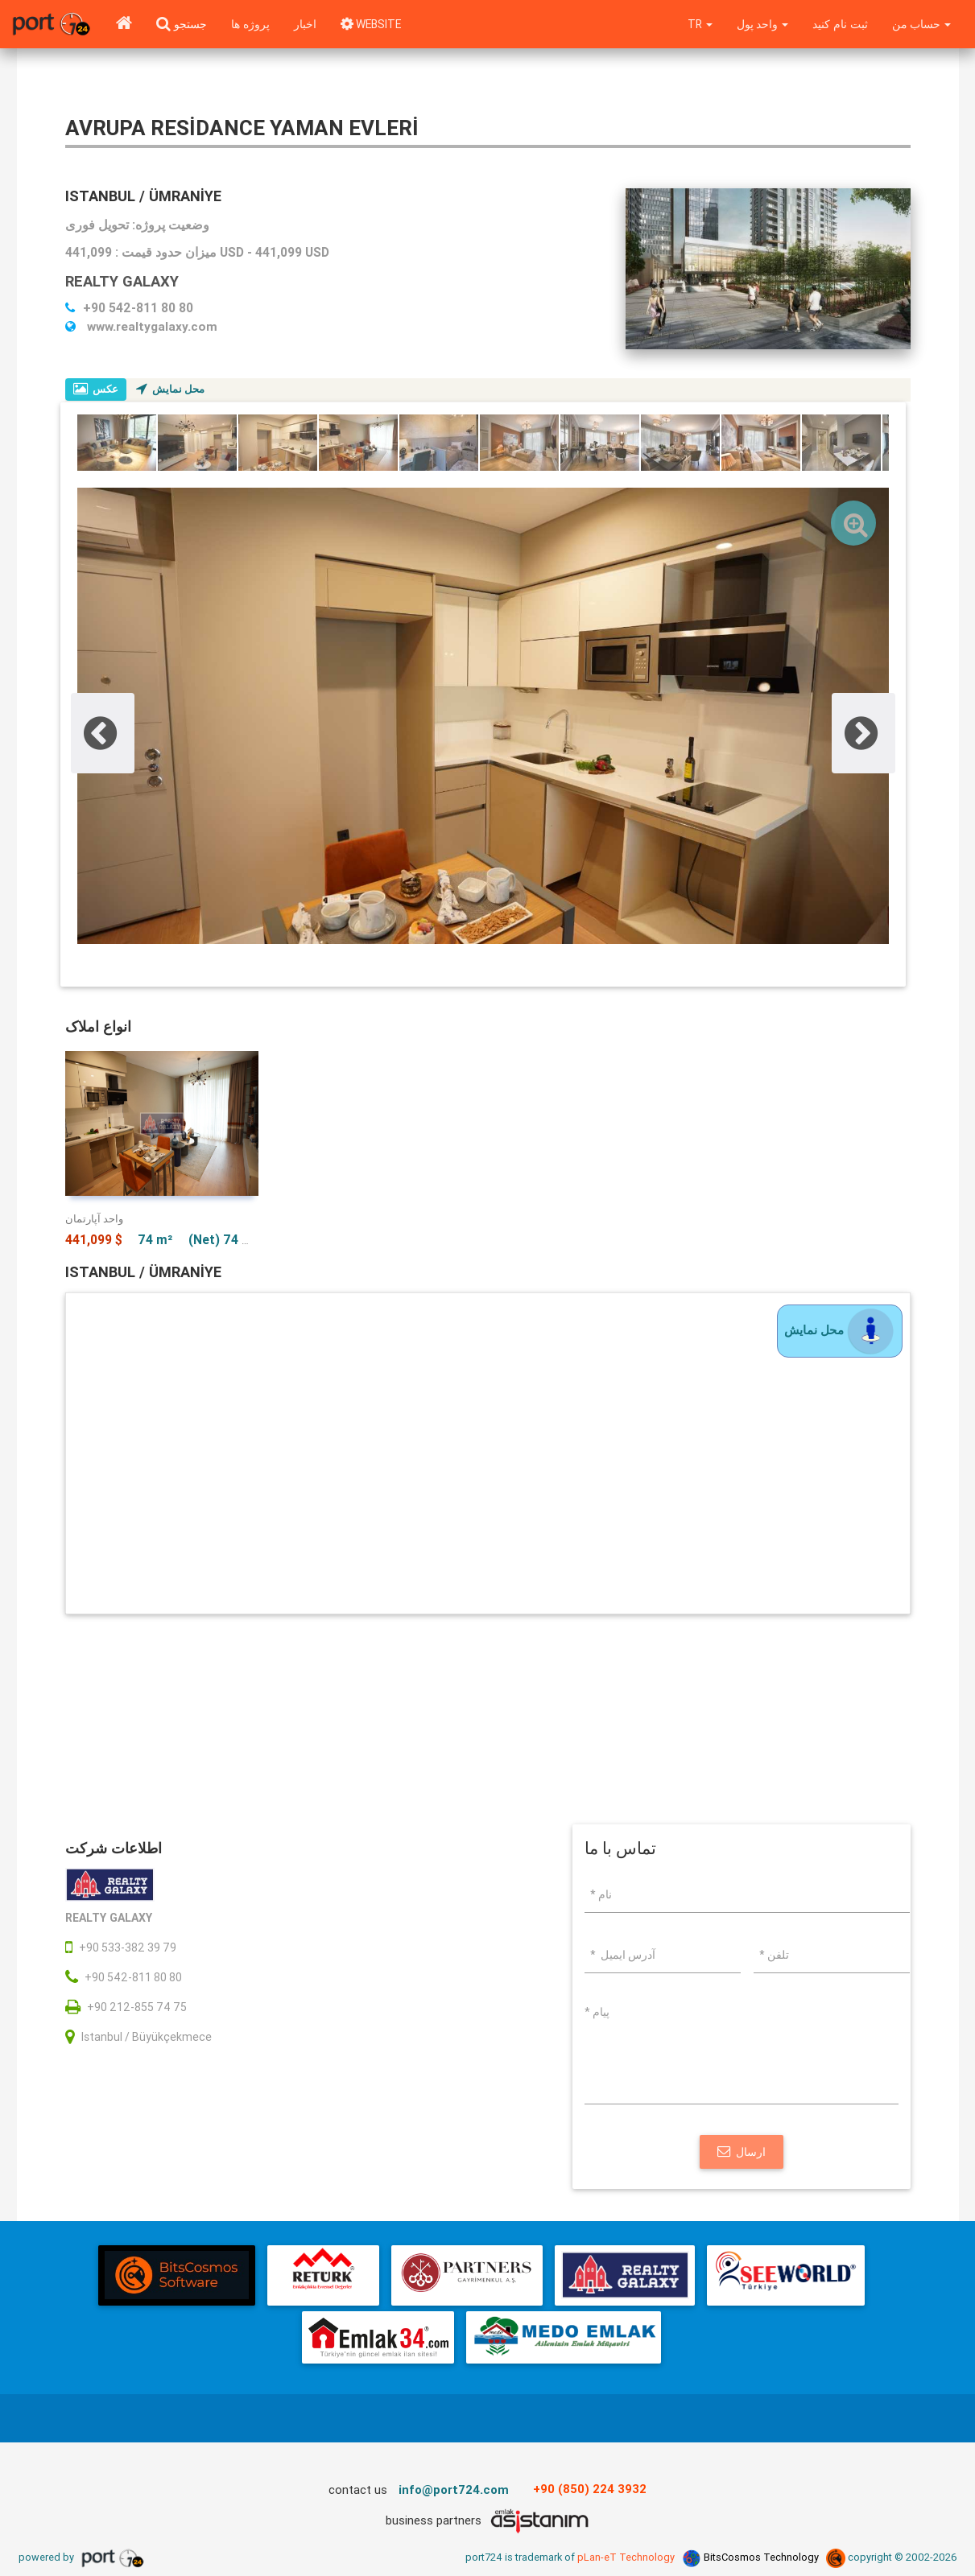  I want to click on اخبار, so click(305, 24).